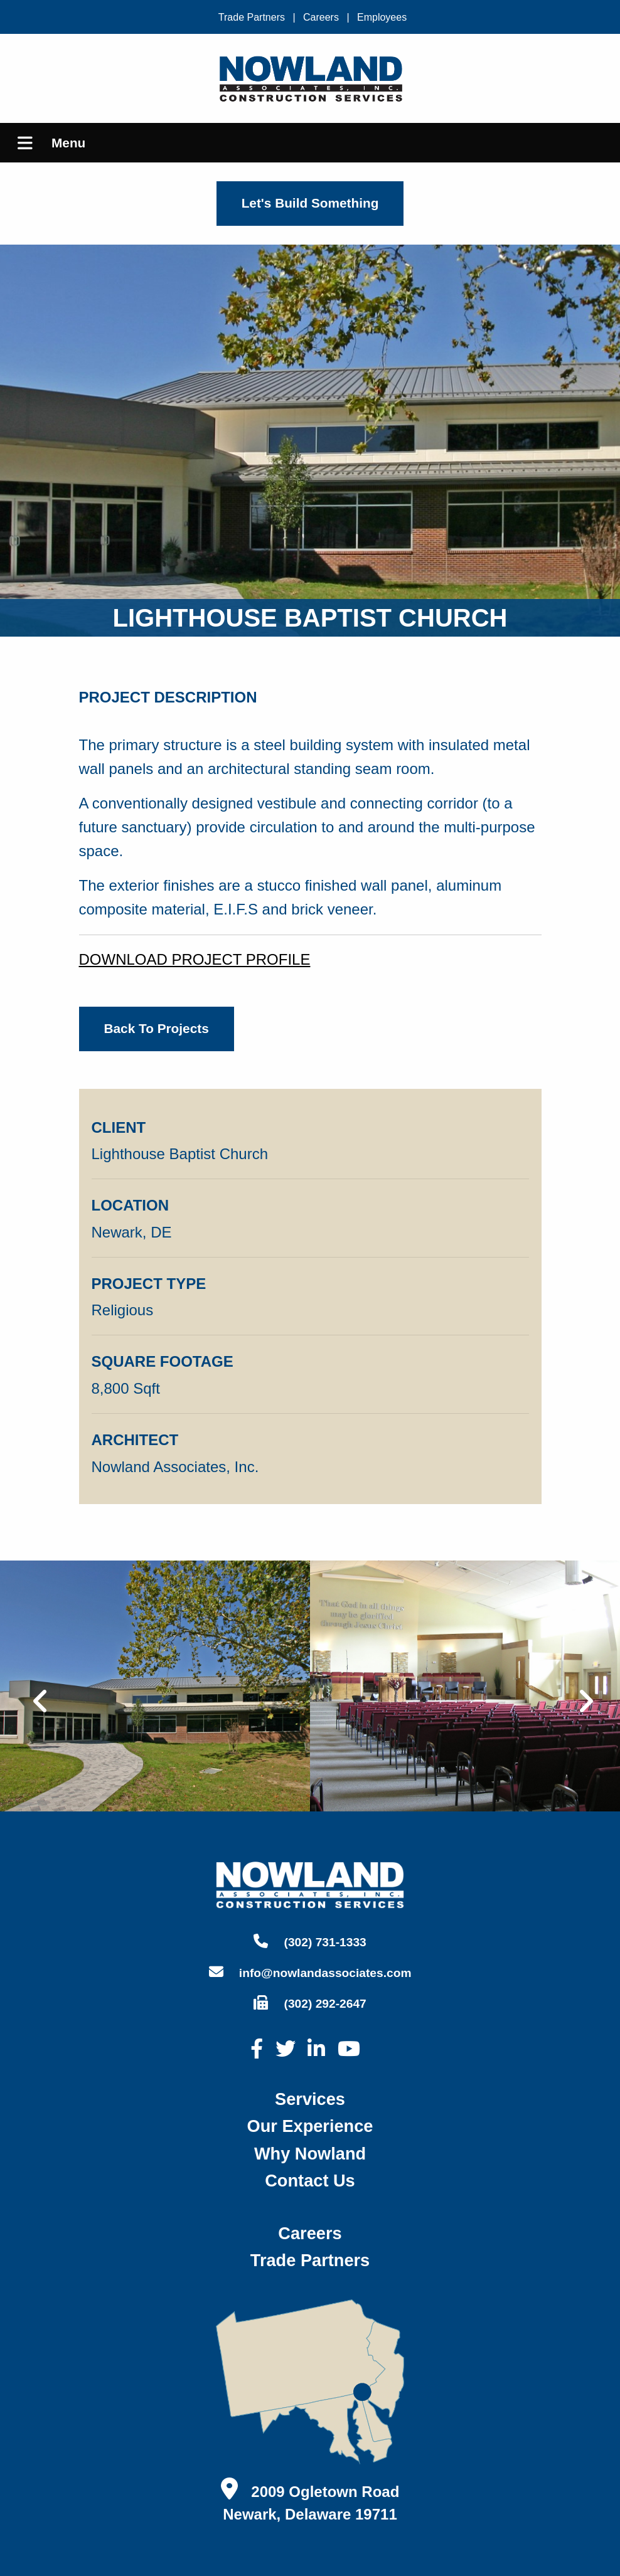 This screenshot has height=2576, width=620. What do you see at coordinates (309, 2233) in the screenshot?
I see `careers` at bounding box center [309, 2233].